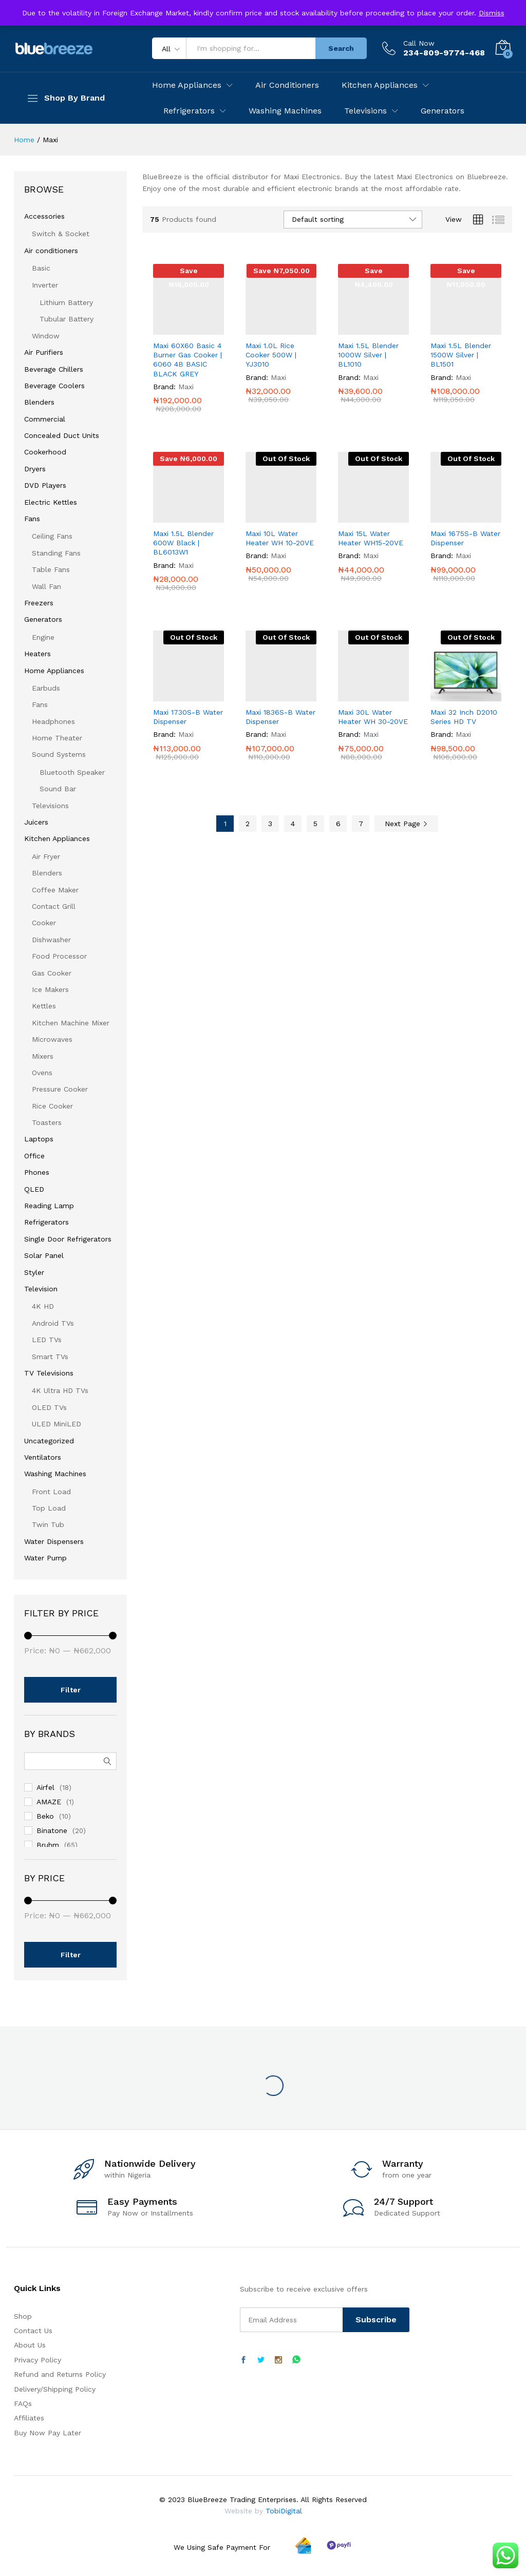  Describe the element at coordinates (51, 1491) in the screenshot. I see `Front Load` at that location.